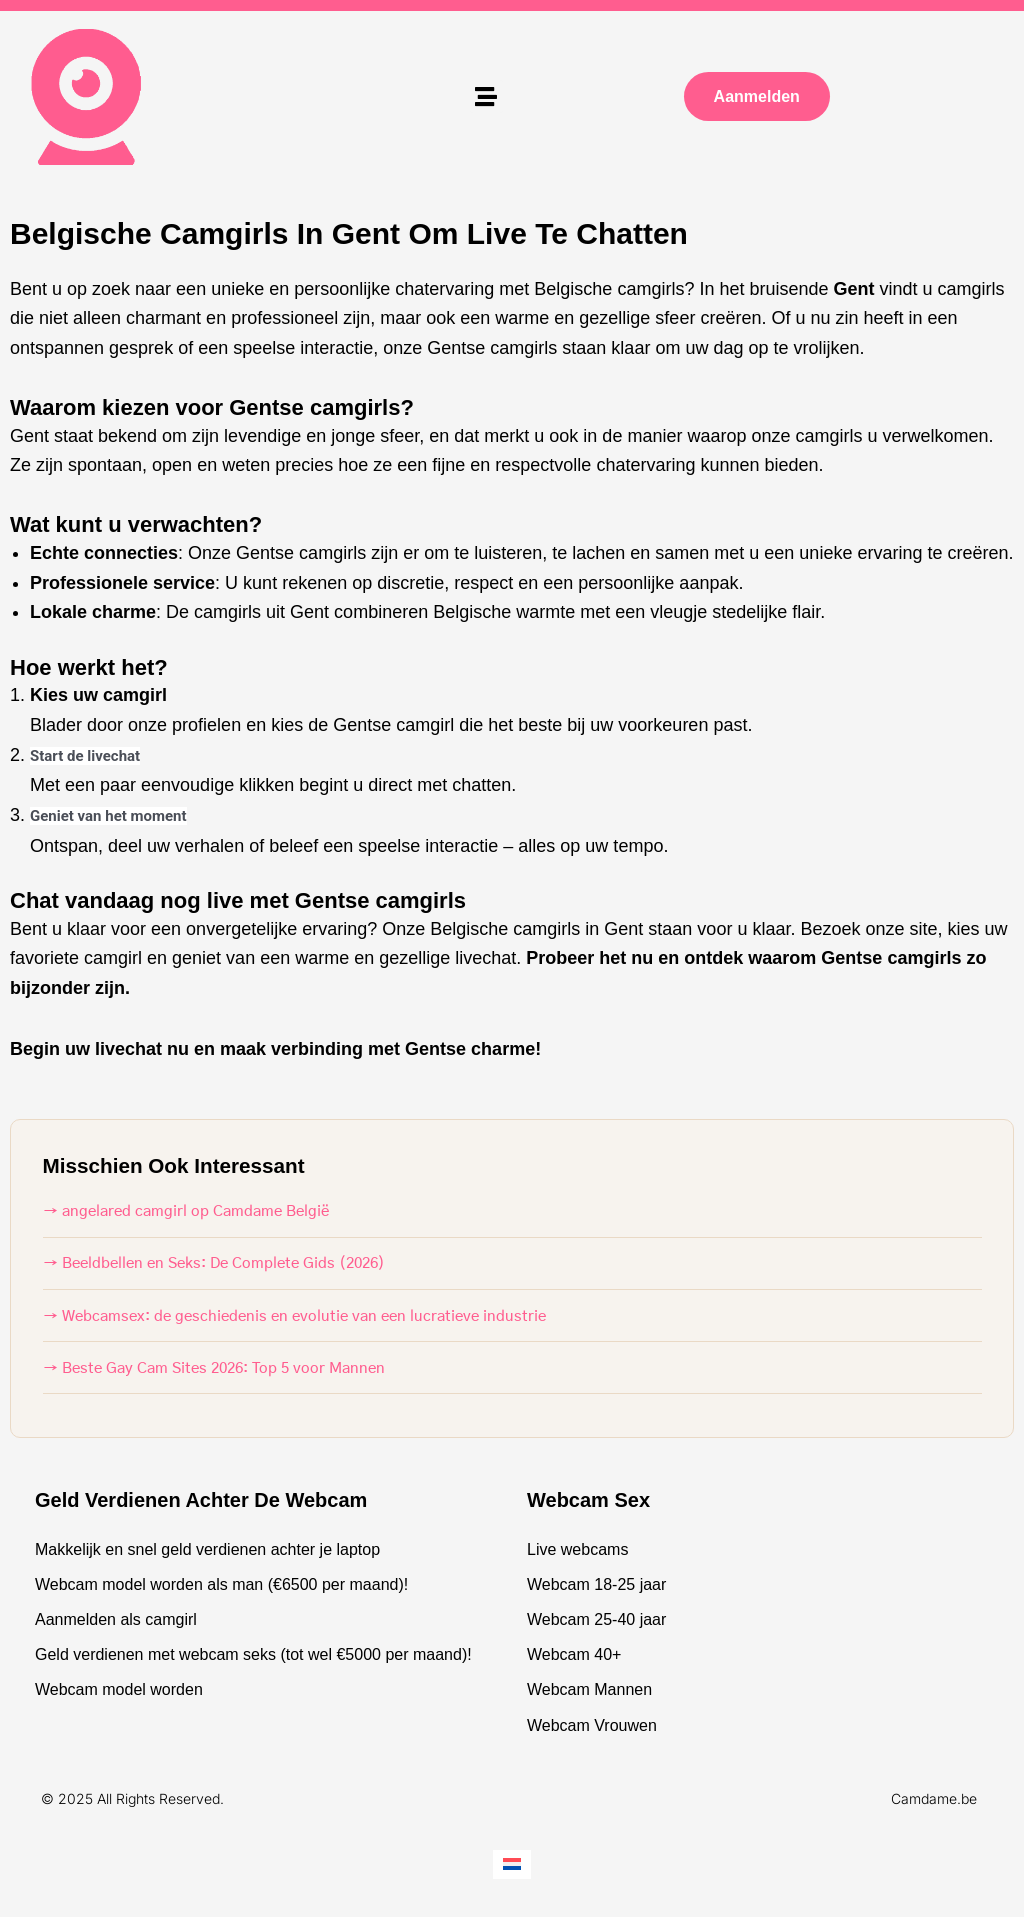  I want to click on Live webcams, so click(577, 1549).